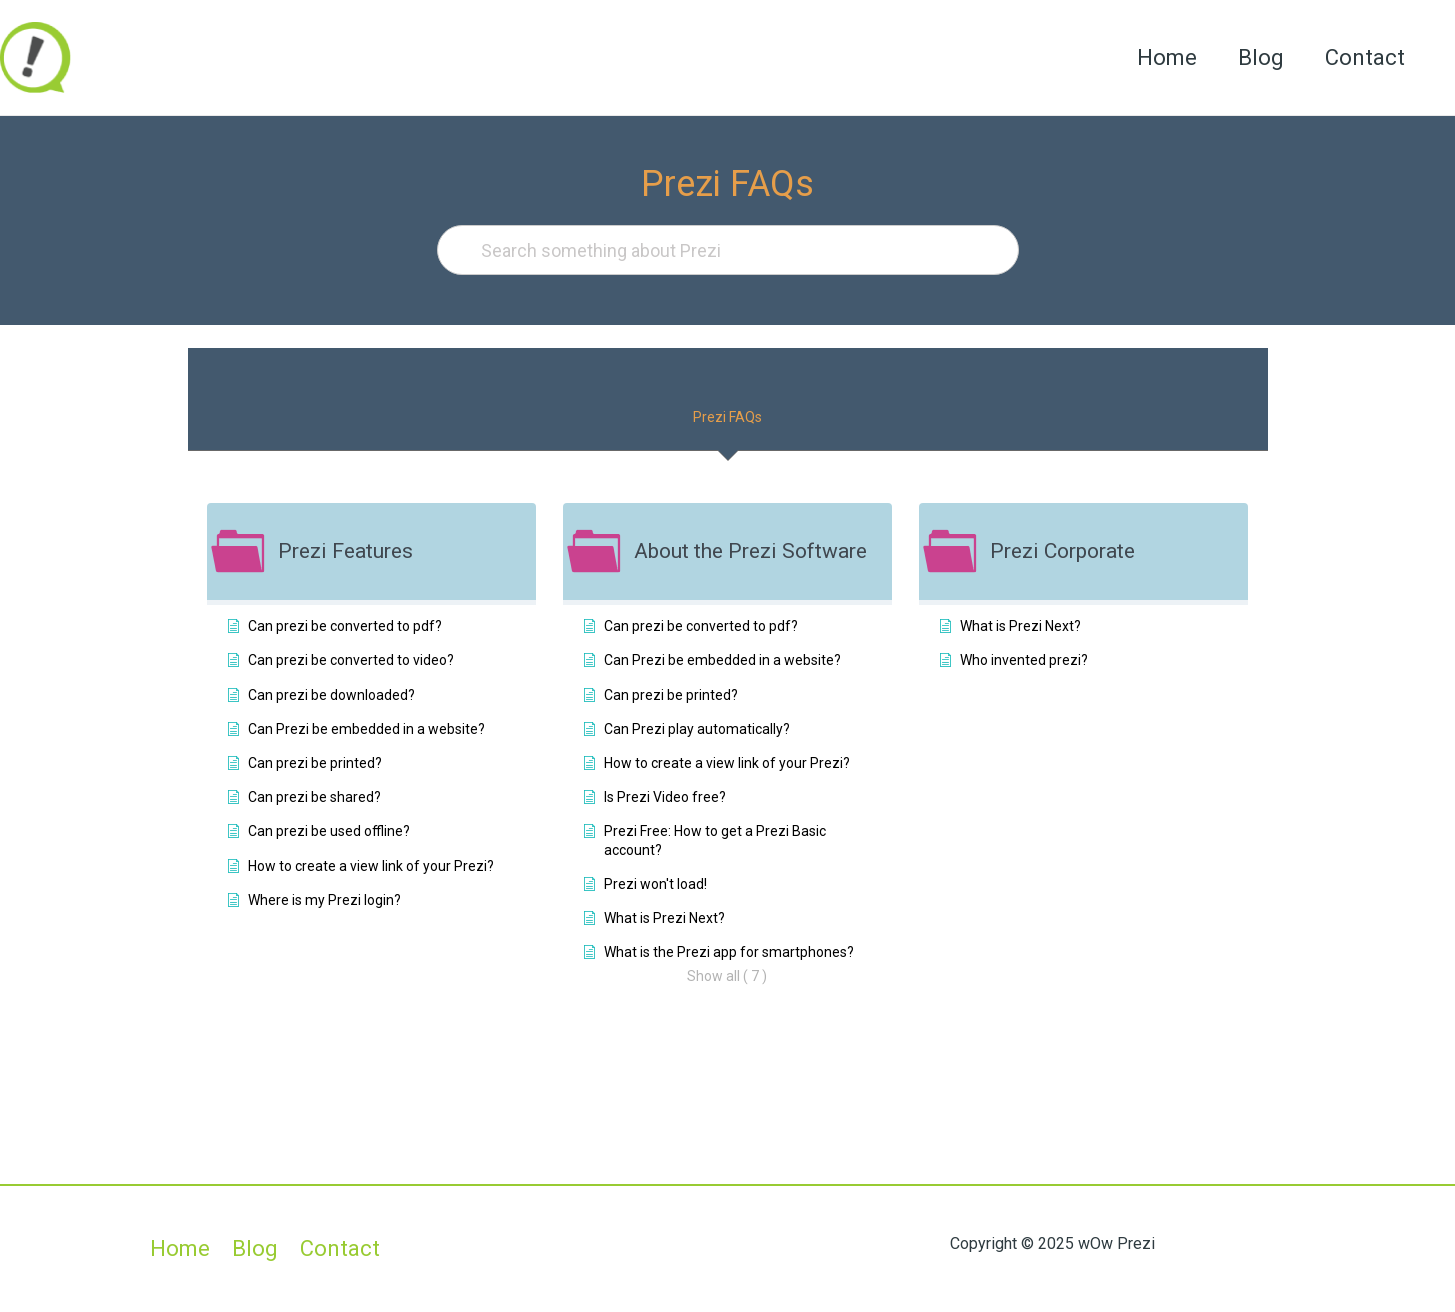  What do you see at coordinates (1159, 57) in the screenshot?
I see `Home` at bounding box center [1159, 57].